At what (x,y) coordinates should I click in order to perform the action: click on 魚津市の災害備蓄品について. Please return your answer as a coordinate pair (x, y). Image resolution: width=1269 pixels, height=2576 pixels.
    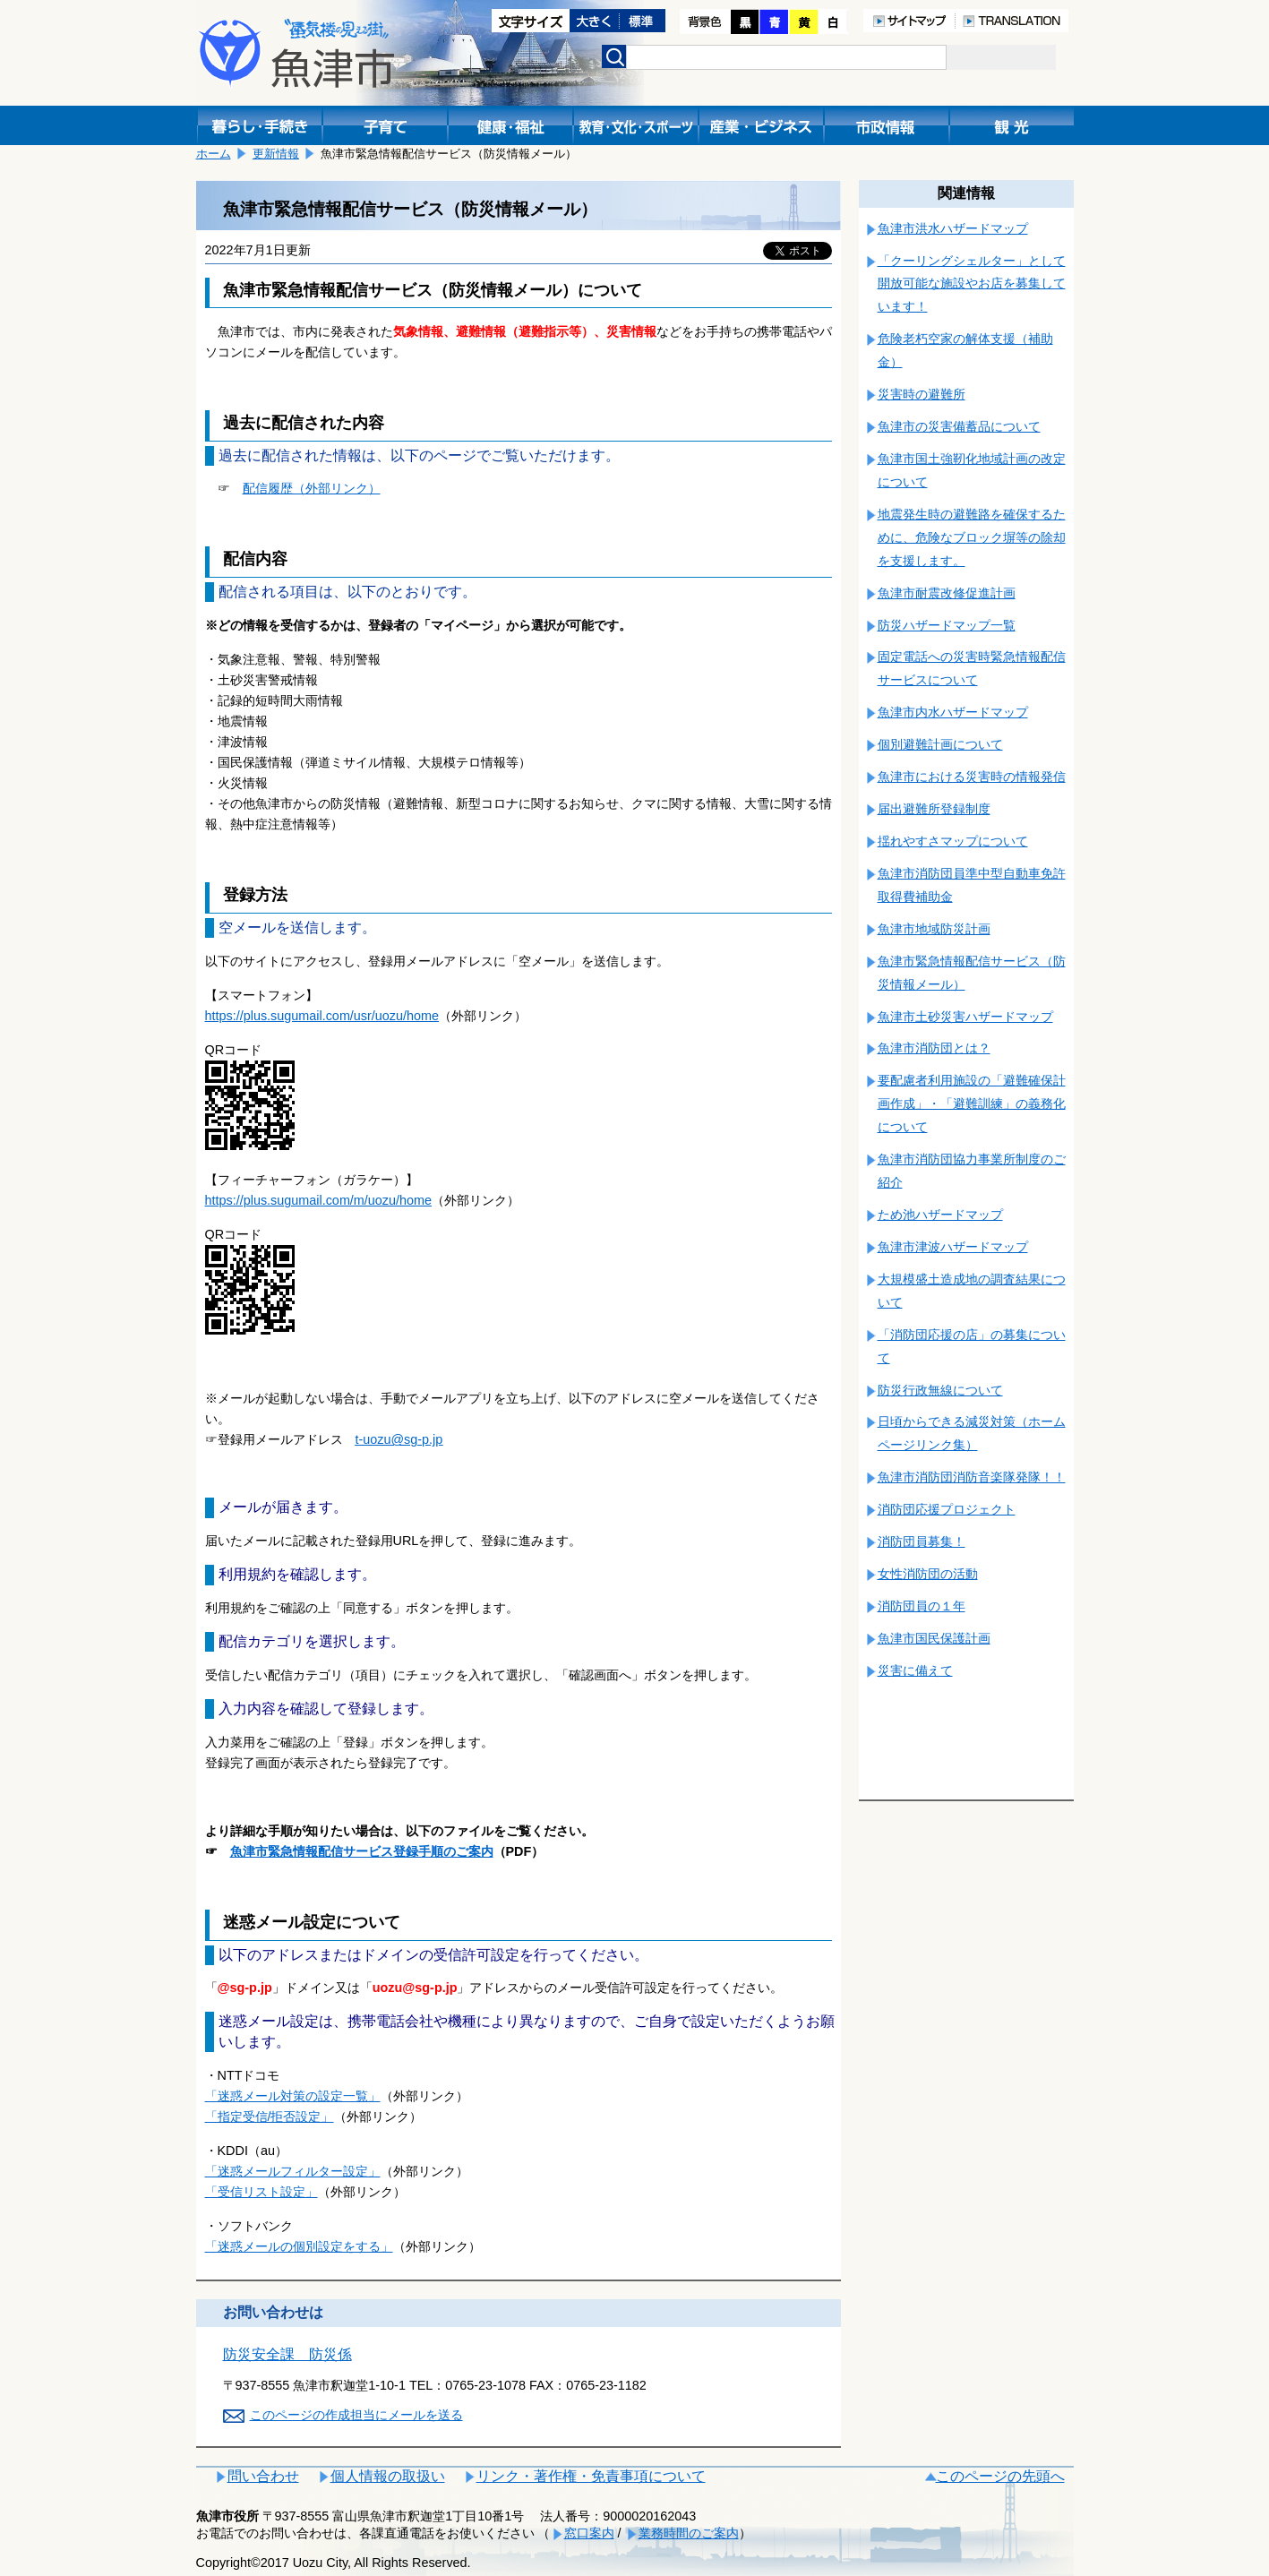
    Looking at the image, I should click on (959, 426).